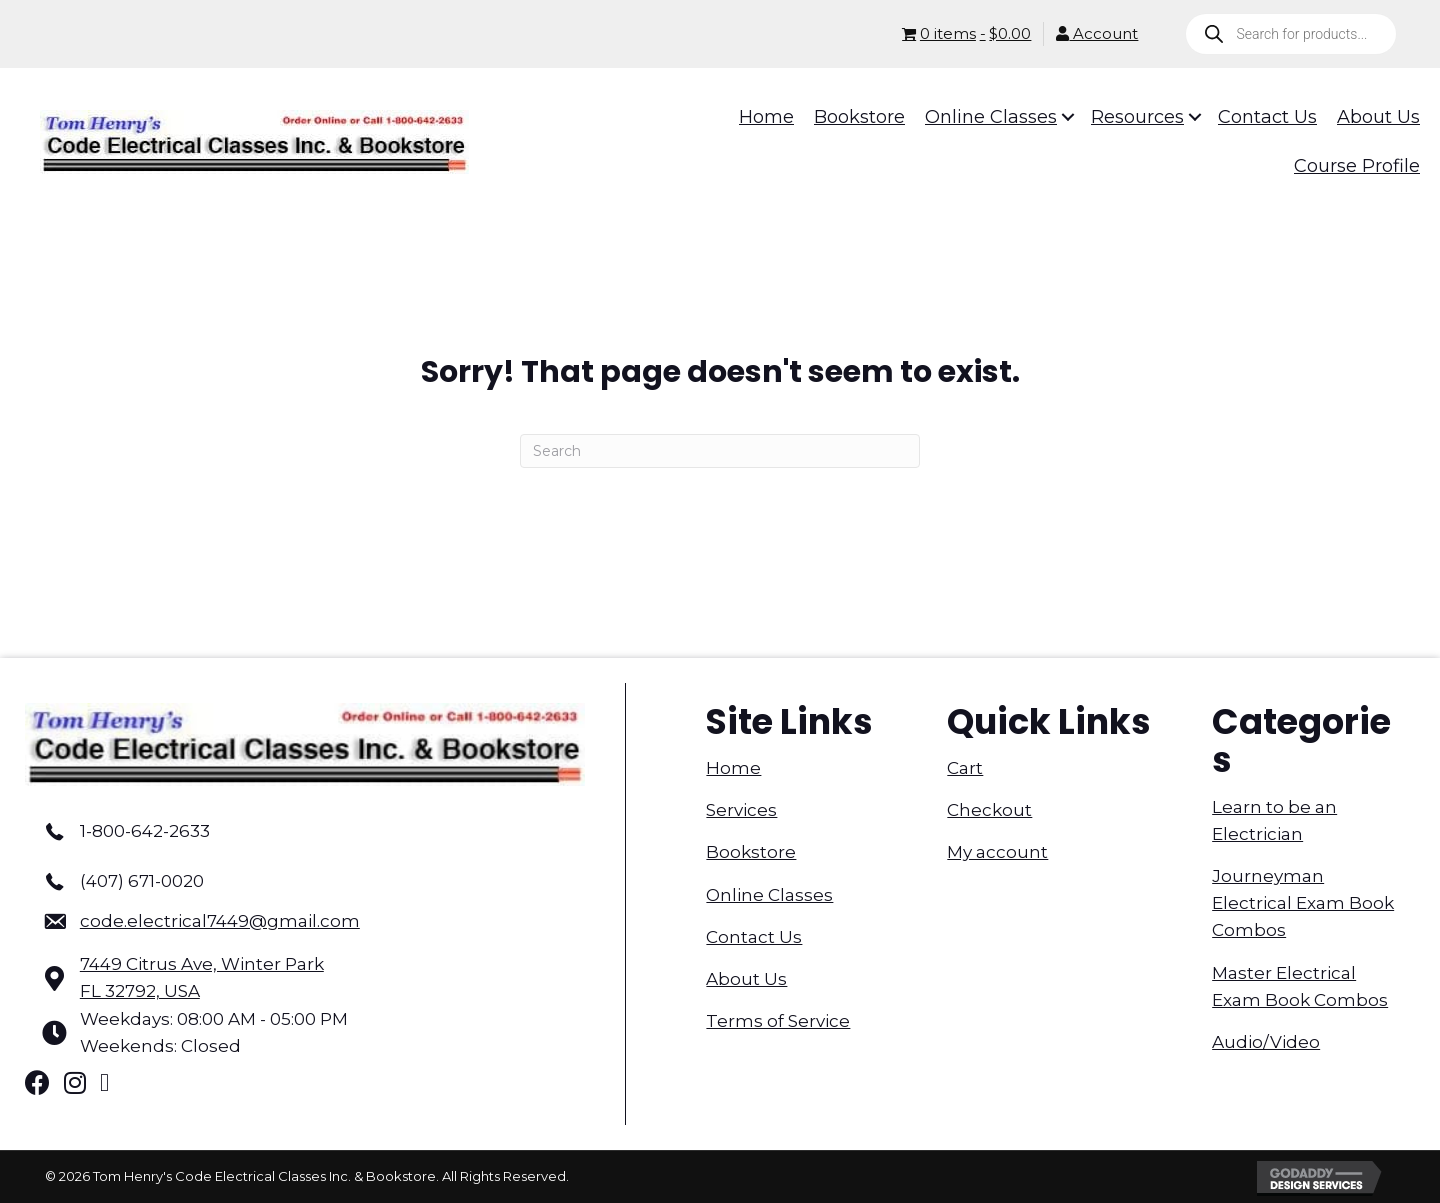 Image resolution: width=1440 pixels, height=1203 pixels. Describe the element at coordinates (720, 451) in the screenshot. I see `[Search]` at that location.